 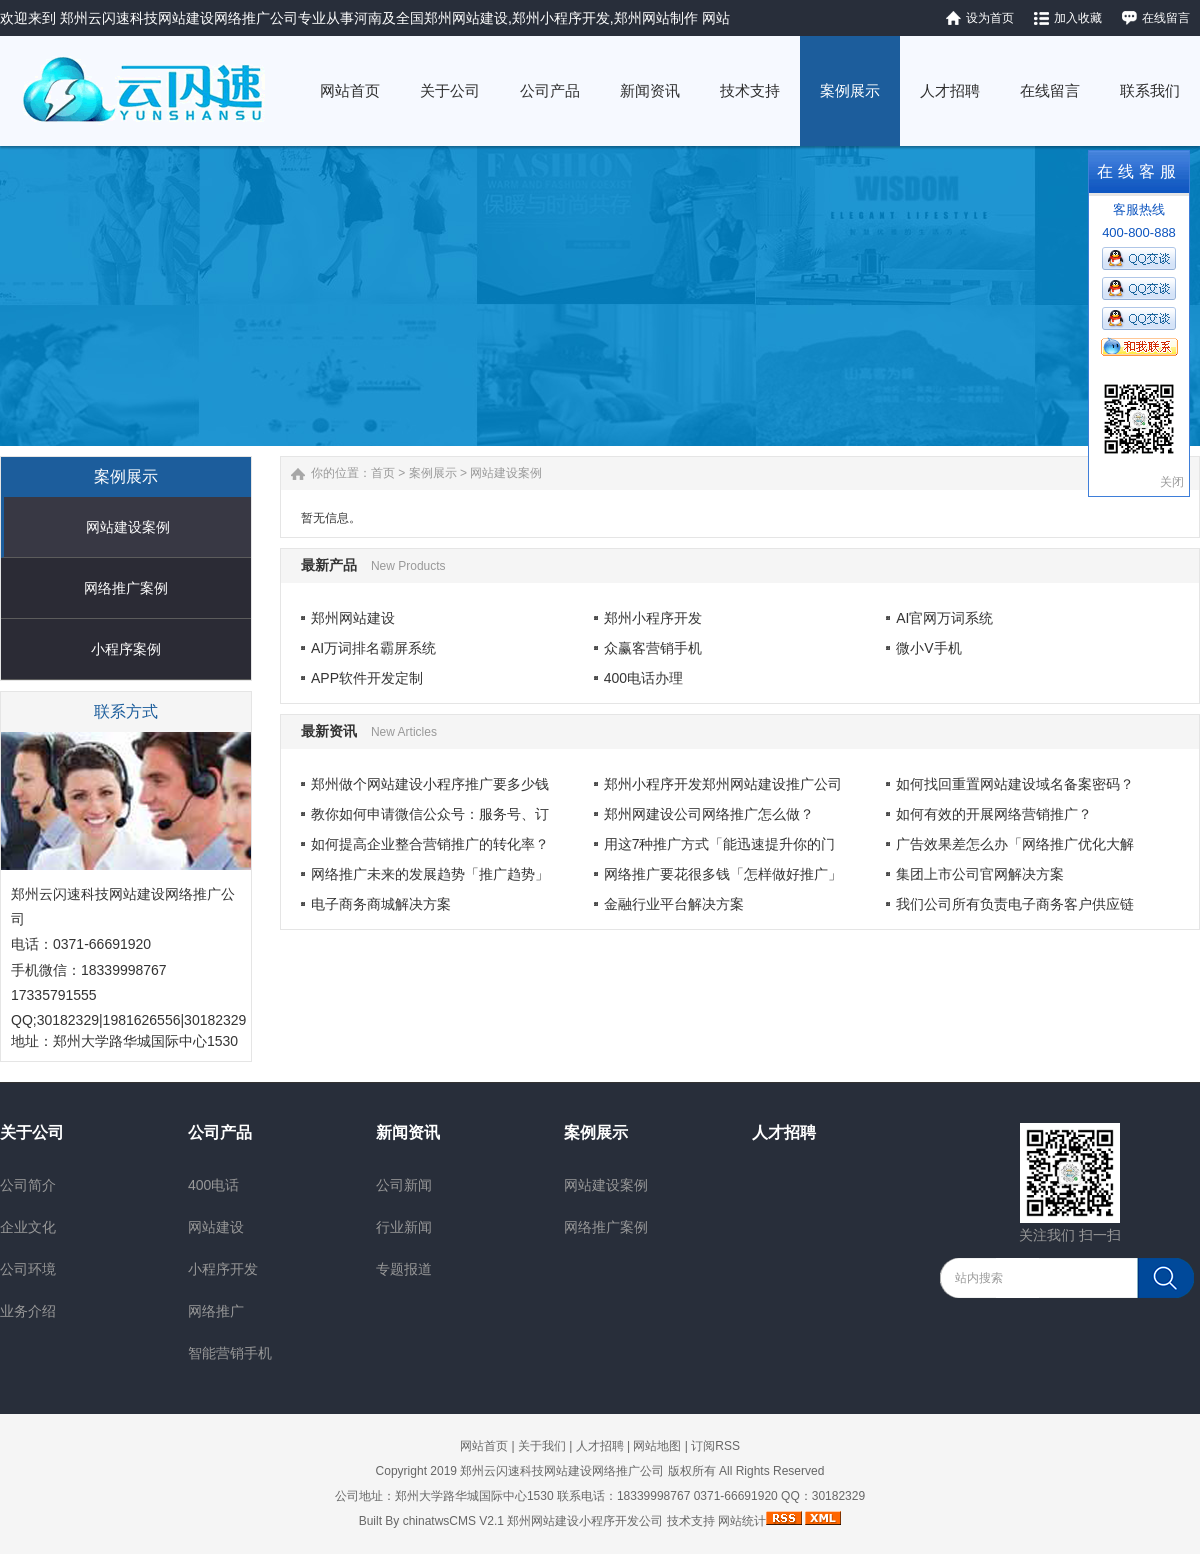 What do you see at coordinates (408, 1132) in the screenshot?
I see `新闻资讯` at bounding box center [408, 1132].